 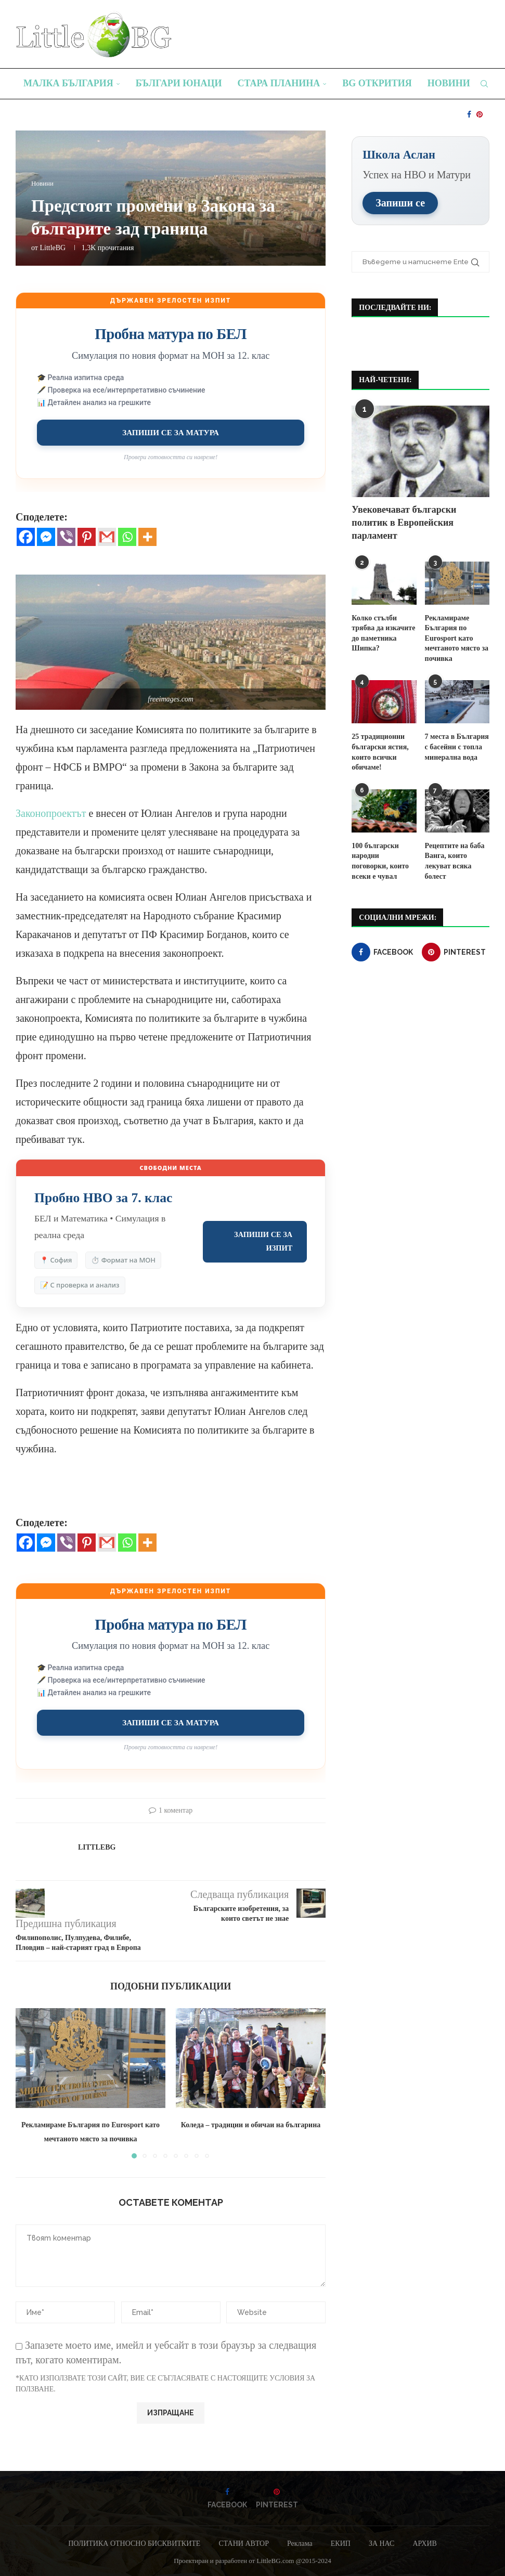 I want to click on Законопроектът, so click(x=51, y=813).